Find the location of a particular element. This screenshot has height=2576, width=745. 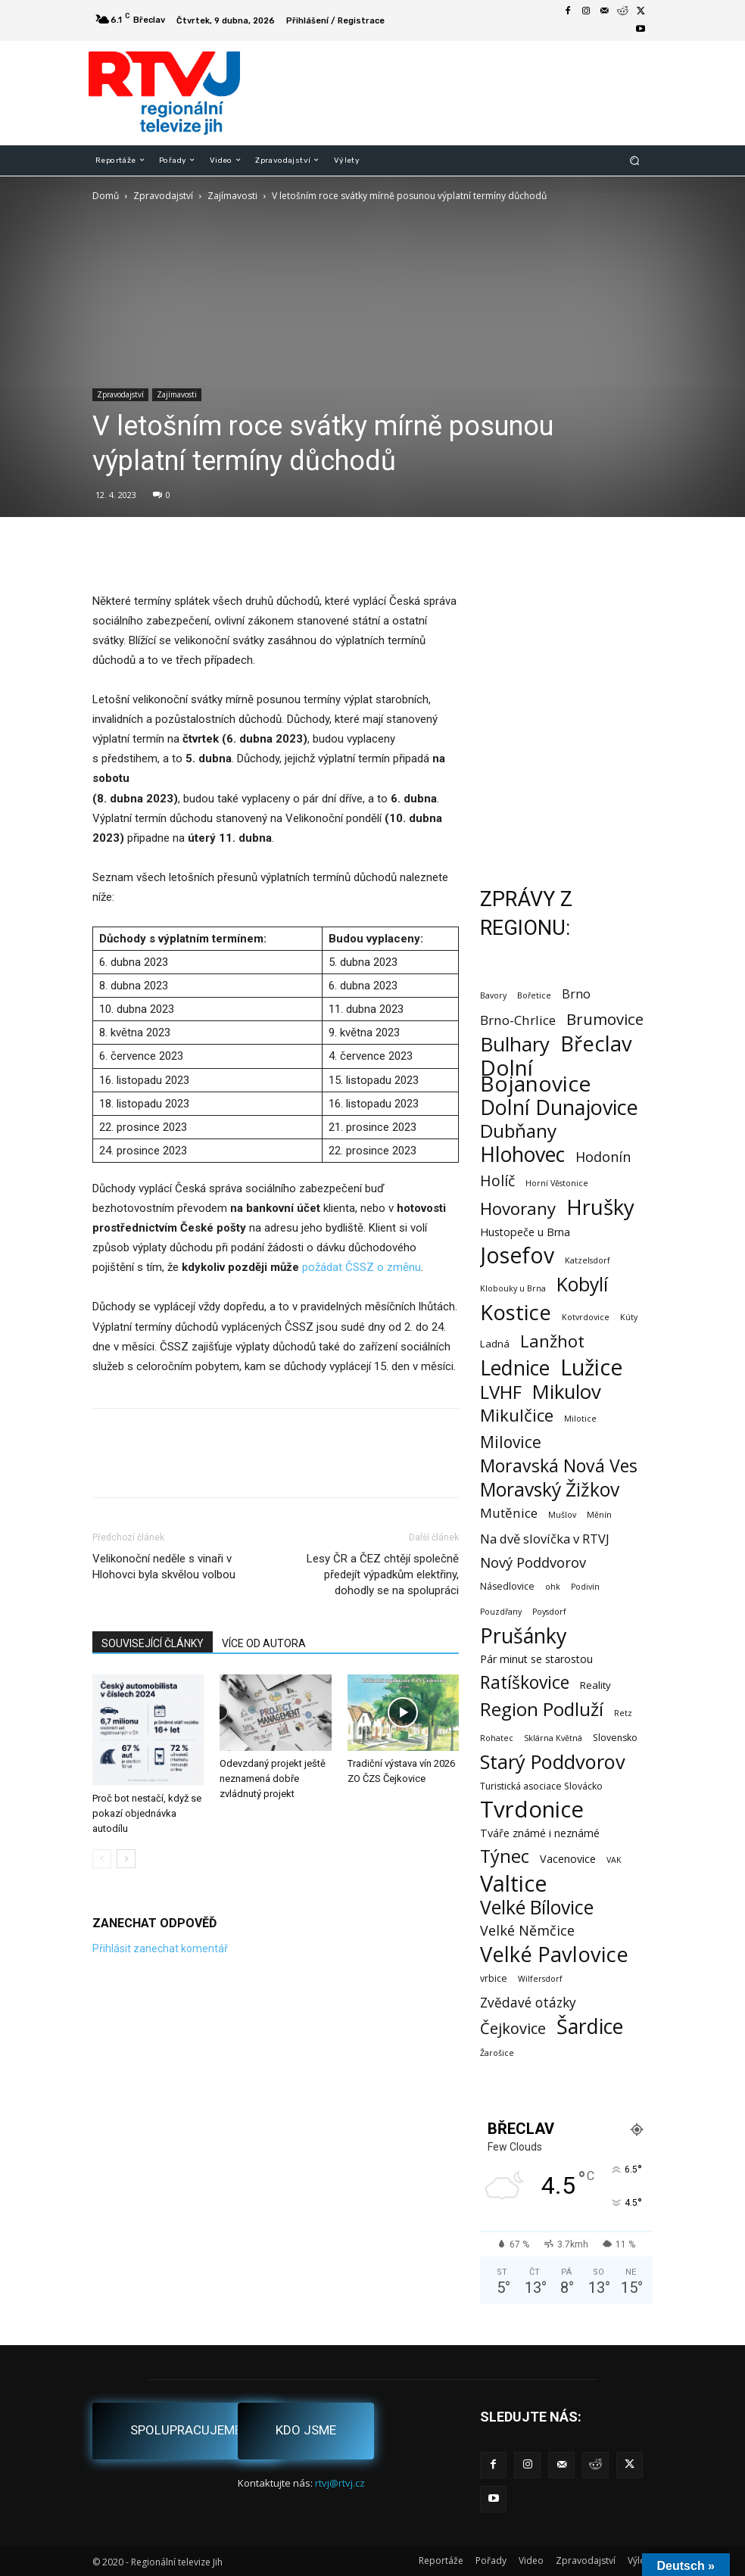

Sklárna Květná [Sklárna Květná (1 položka)] is located at coordinates (553, 1738).